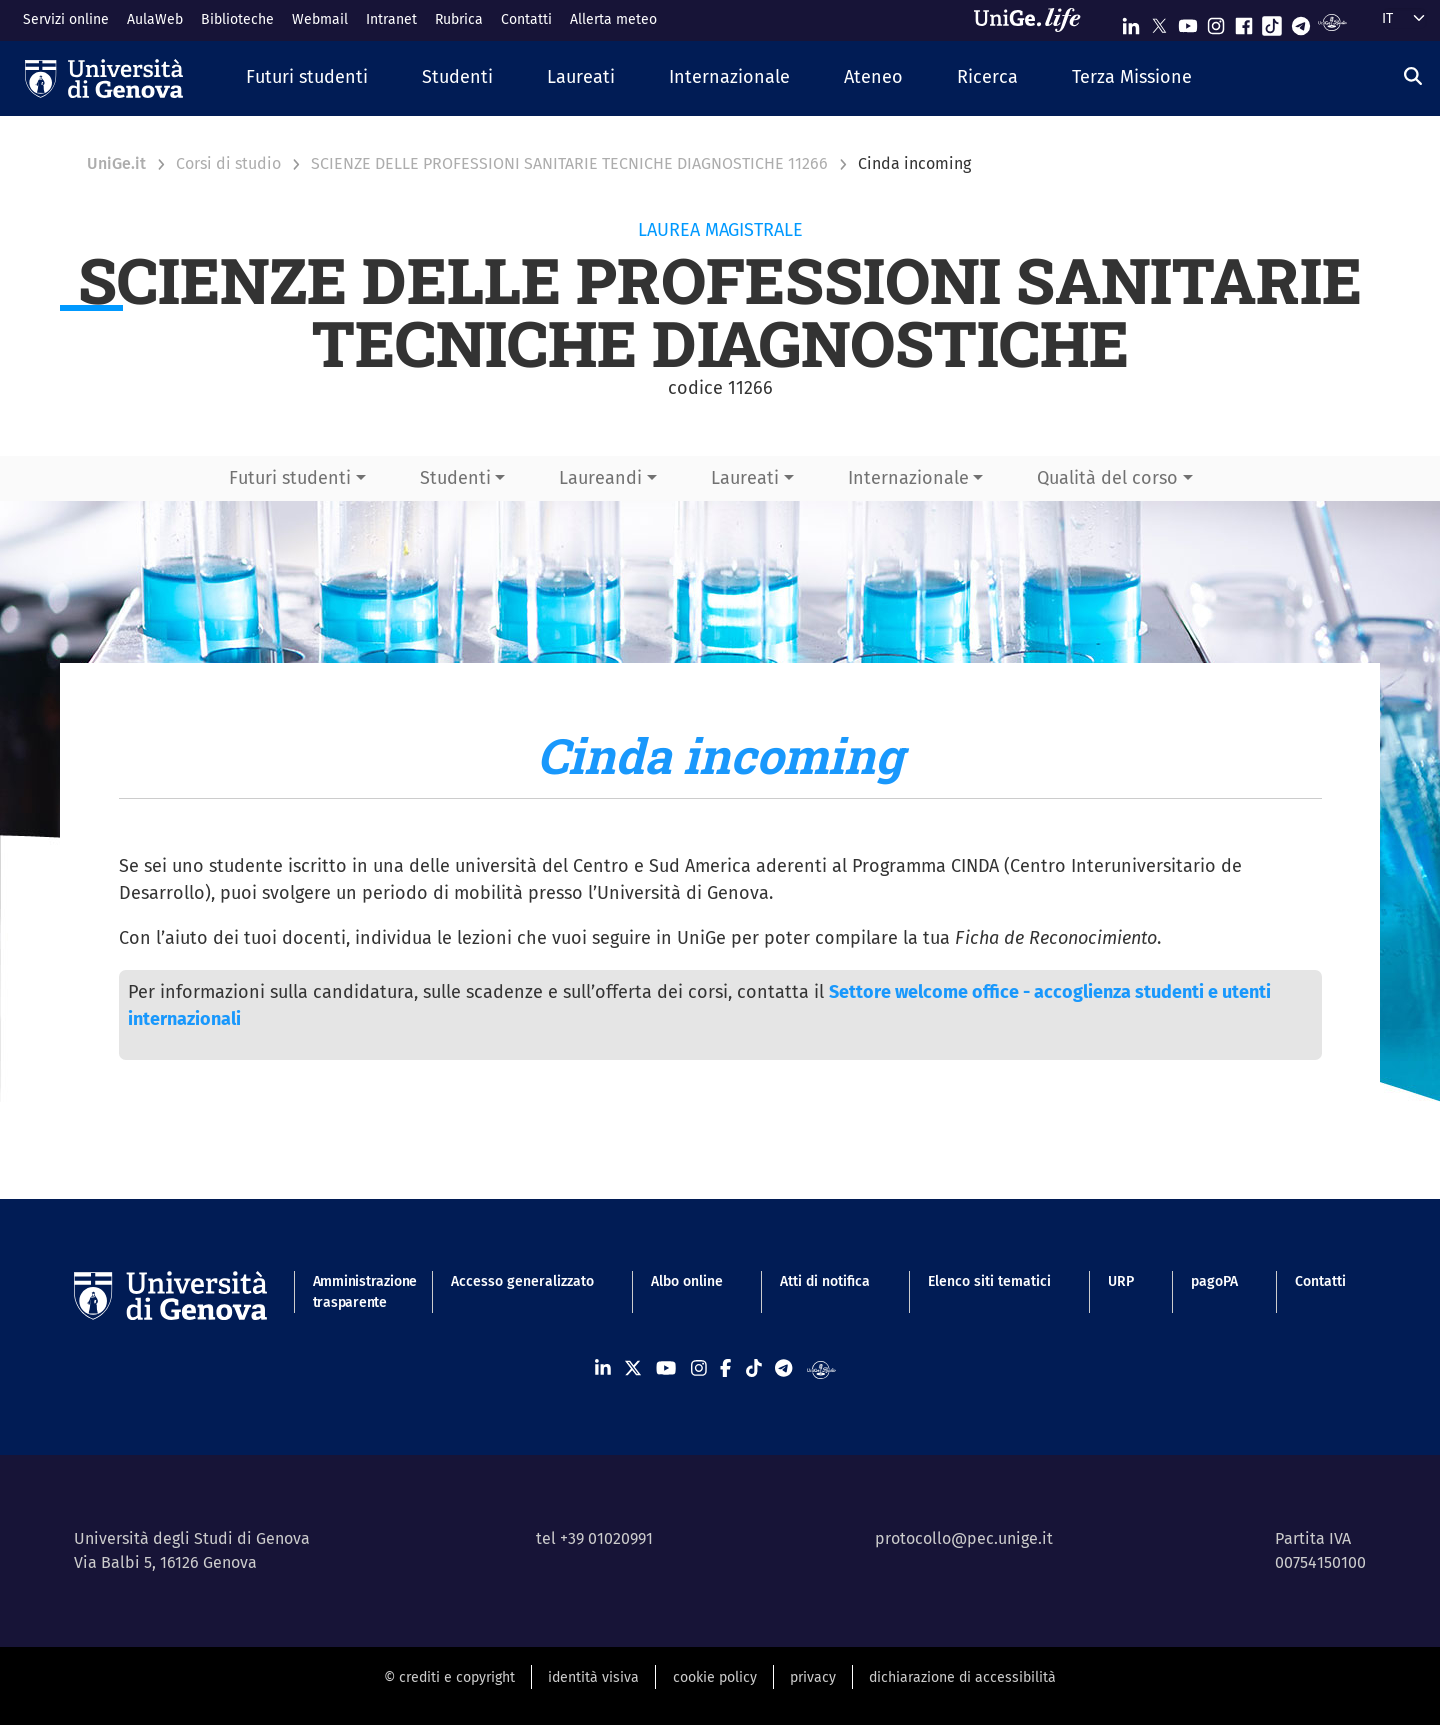 The image size is (1440, 1725). What do you see at coordinates (687, 1281) in the screenshot?
I see `Albo online` at bounding box center [687, 1281].